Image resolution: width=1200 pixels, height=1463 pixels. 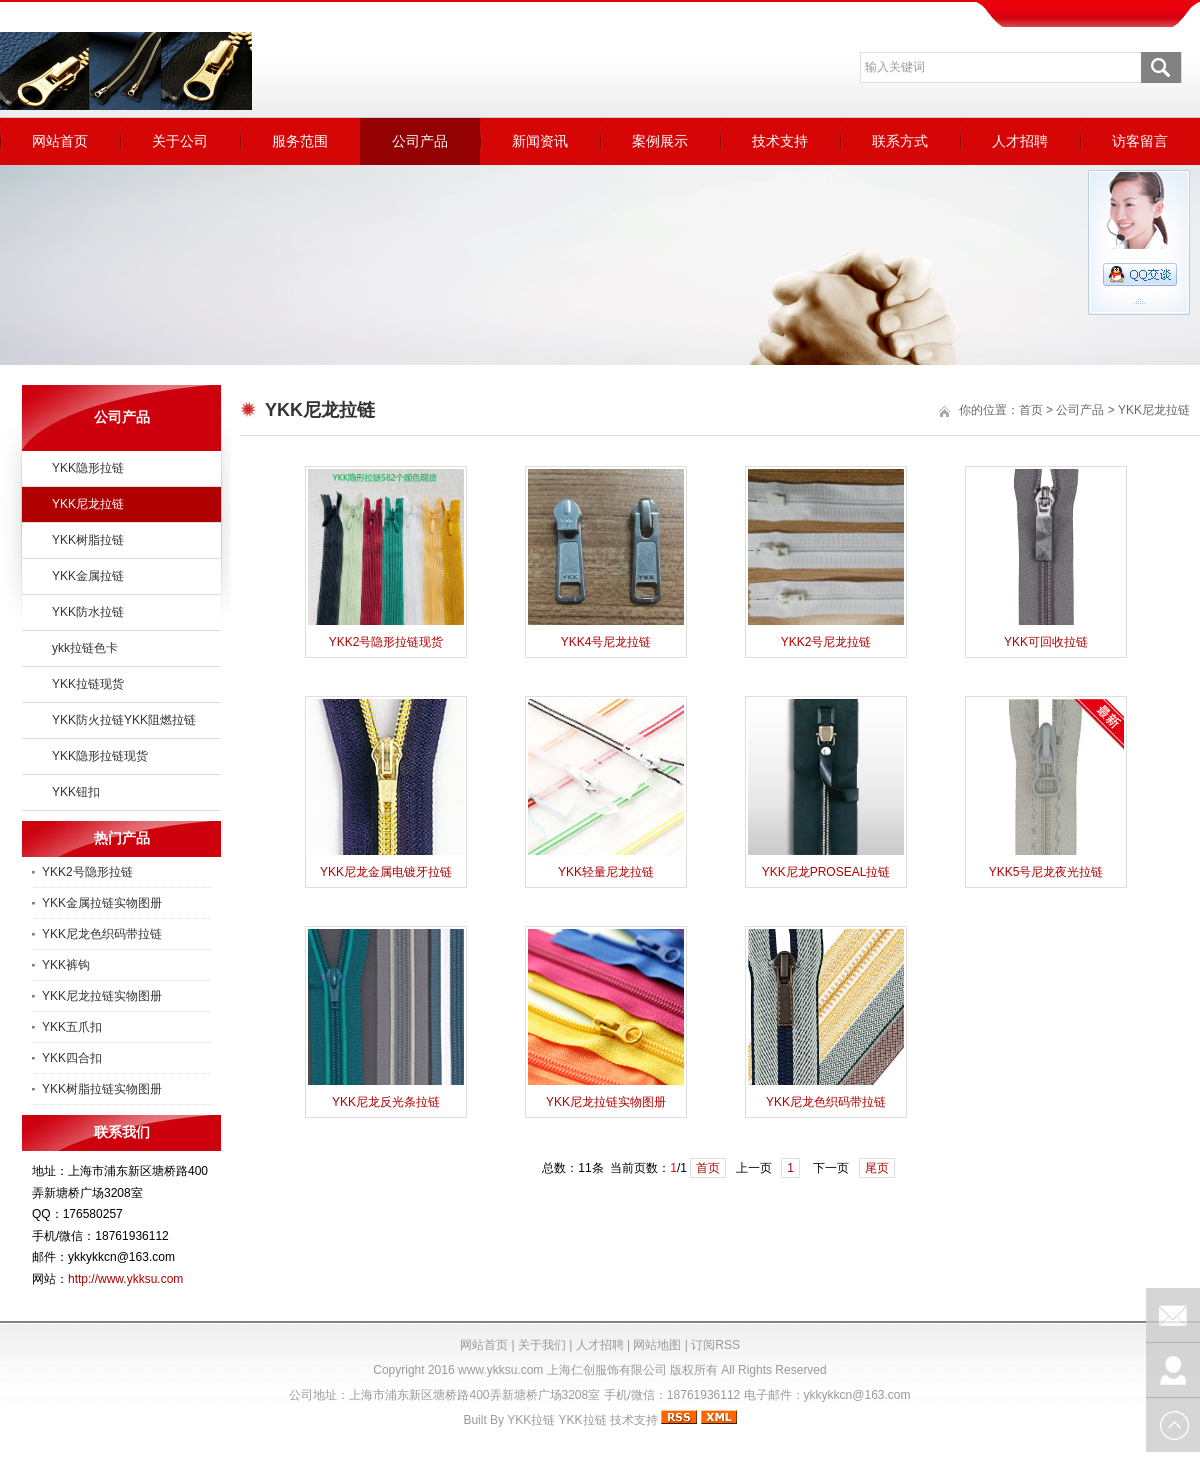 I want to click on YKK隐形拉链现货, so click(x=100, y=756).